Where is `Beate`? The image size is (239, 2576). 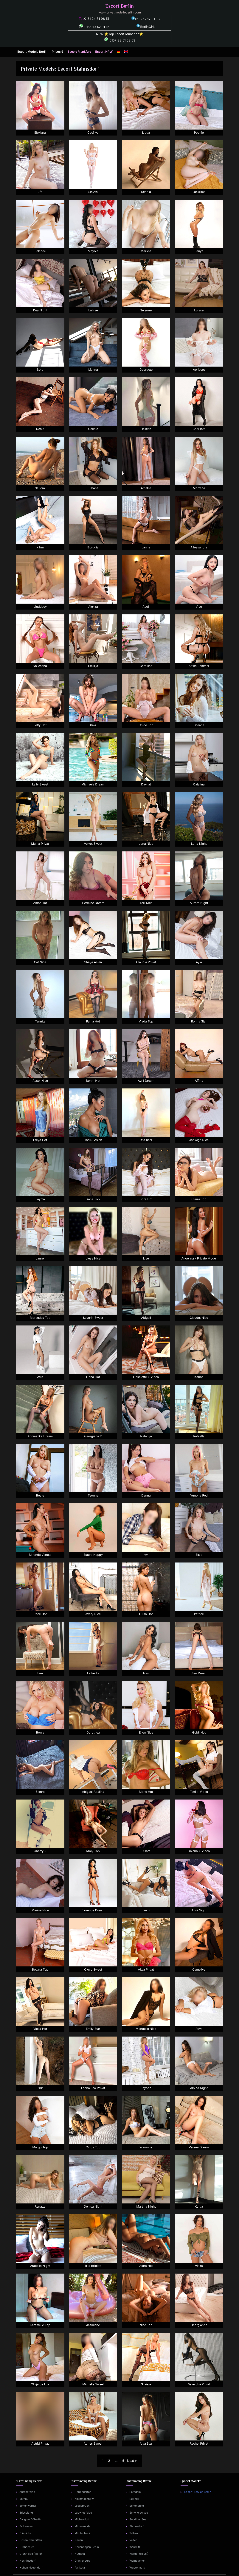
Beate is located at coordinates (40, 1495).